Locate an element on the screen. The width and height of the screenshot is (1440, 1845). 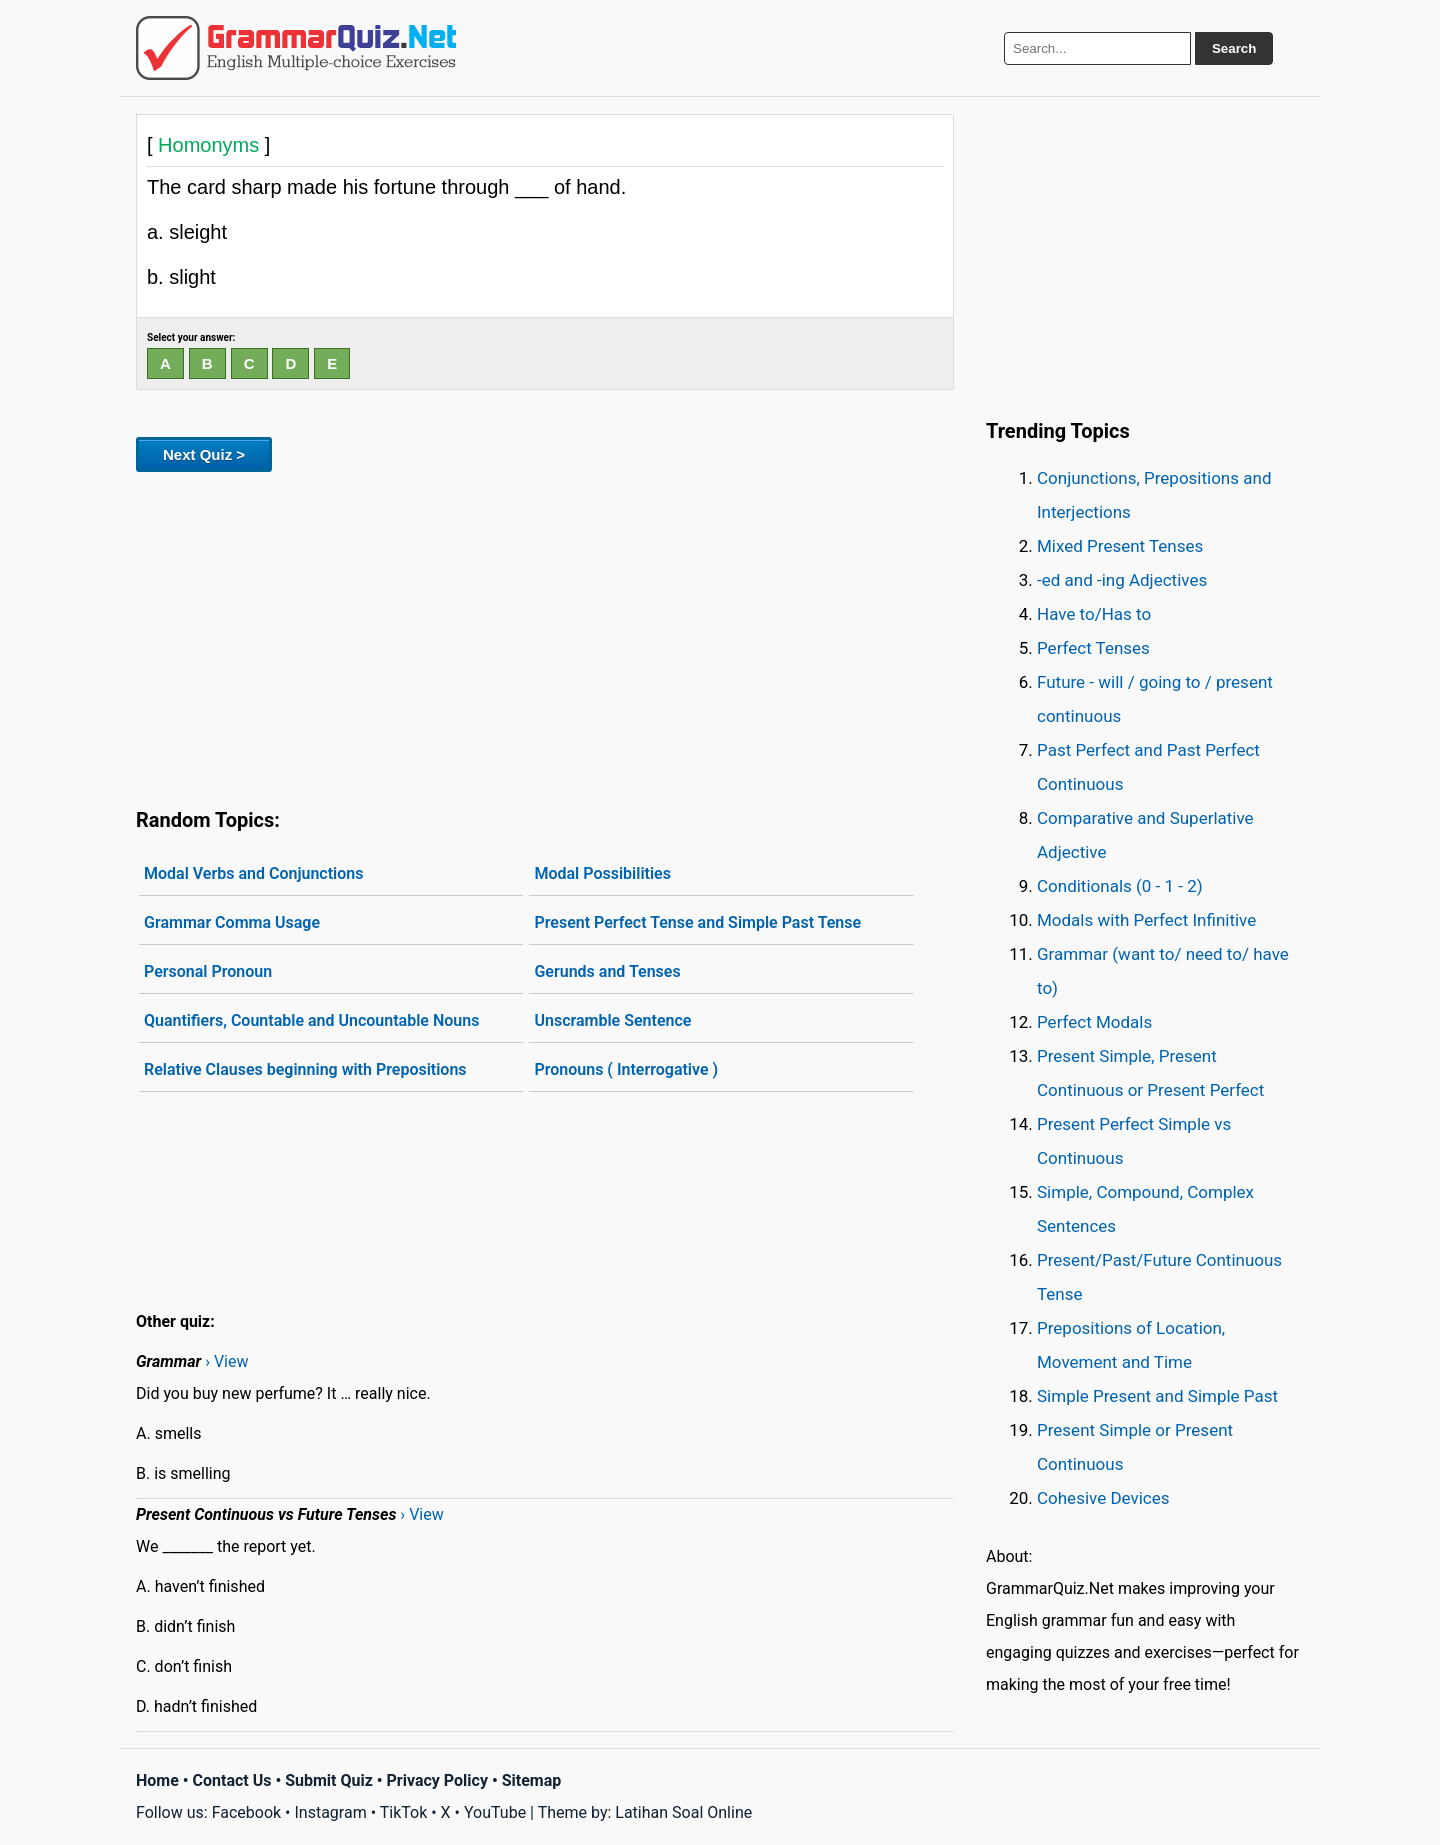
Next Quiz > is located at coordinates (204, 454).